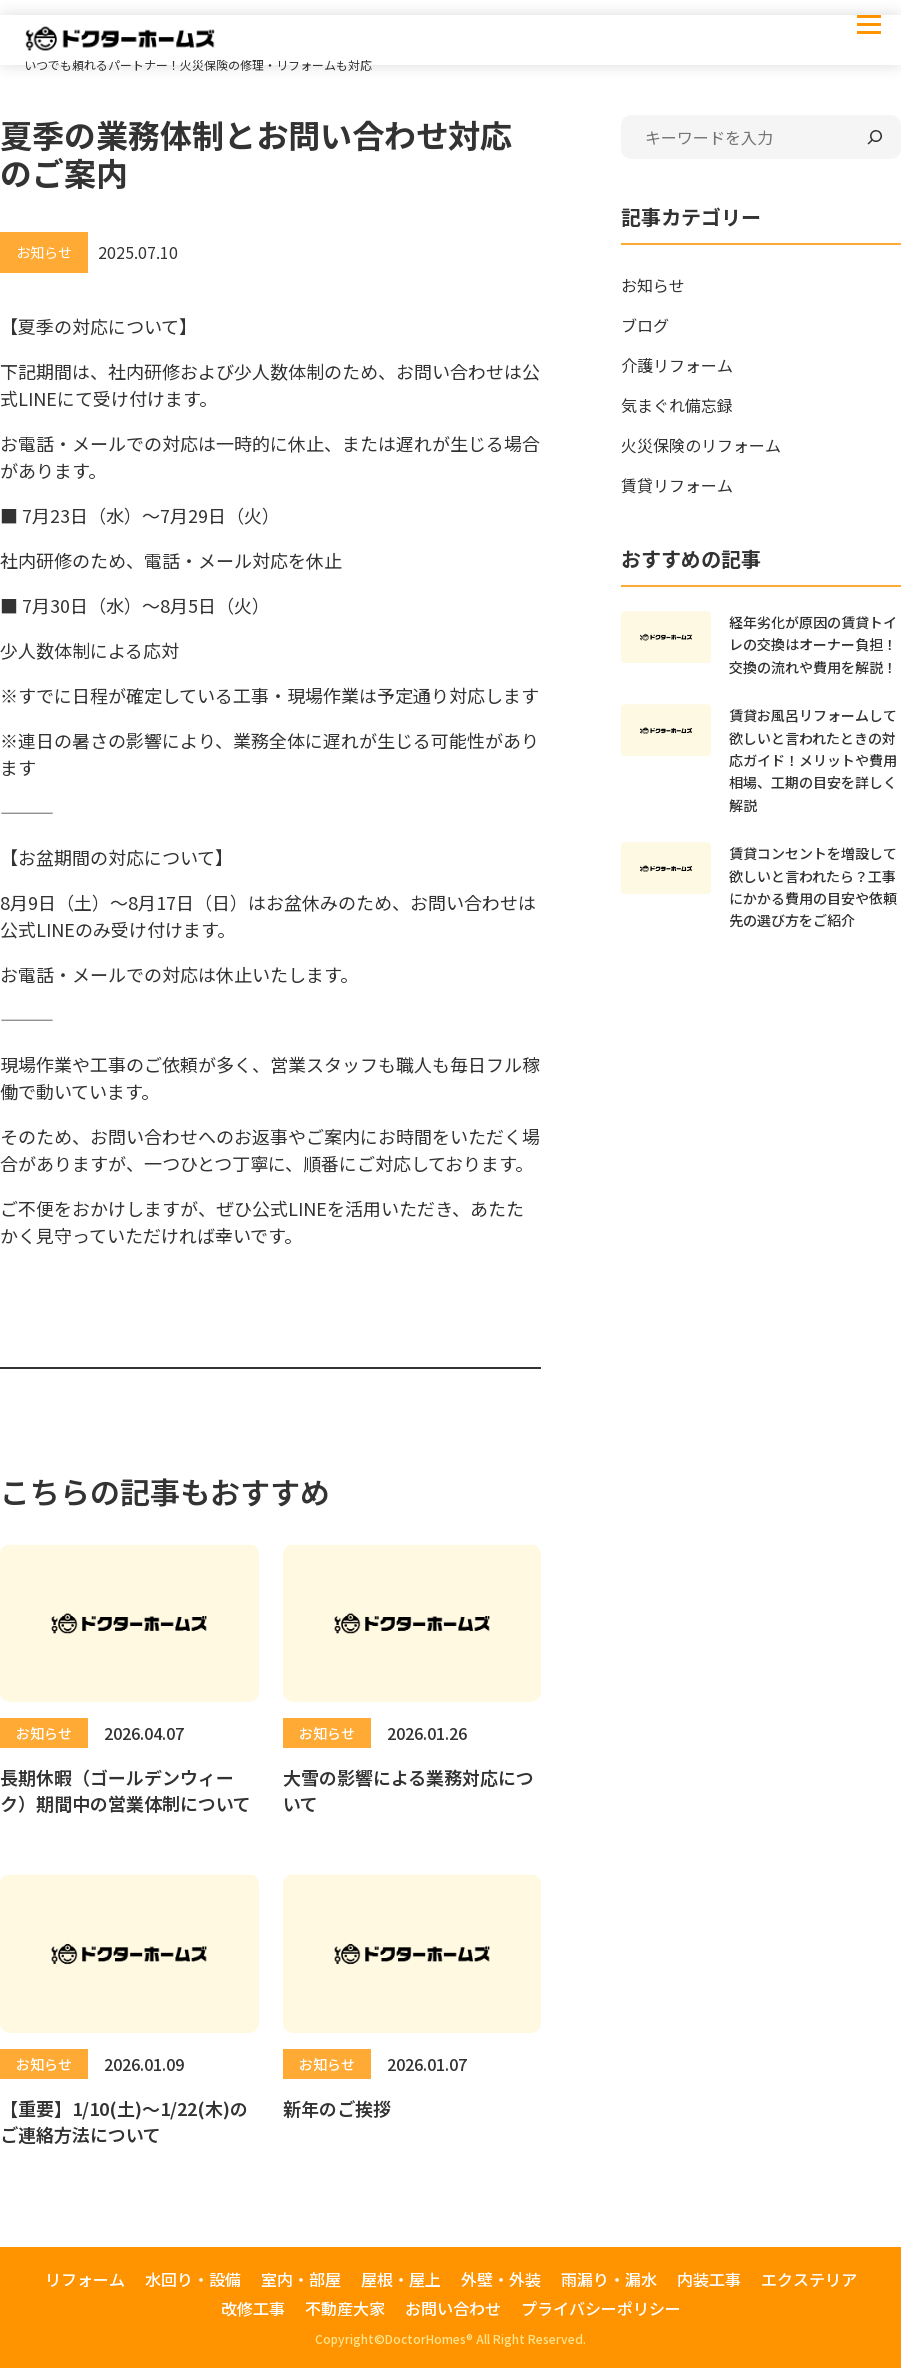 Image resolution: width=901 pixels, height=2368 pixels. Describe the element at coordinates (809, 2279) in the screenshot. I see `エクステリア` at that location.